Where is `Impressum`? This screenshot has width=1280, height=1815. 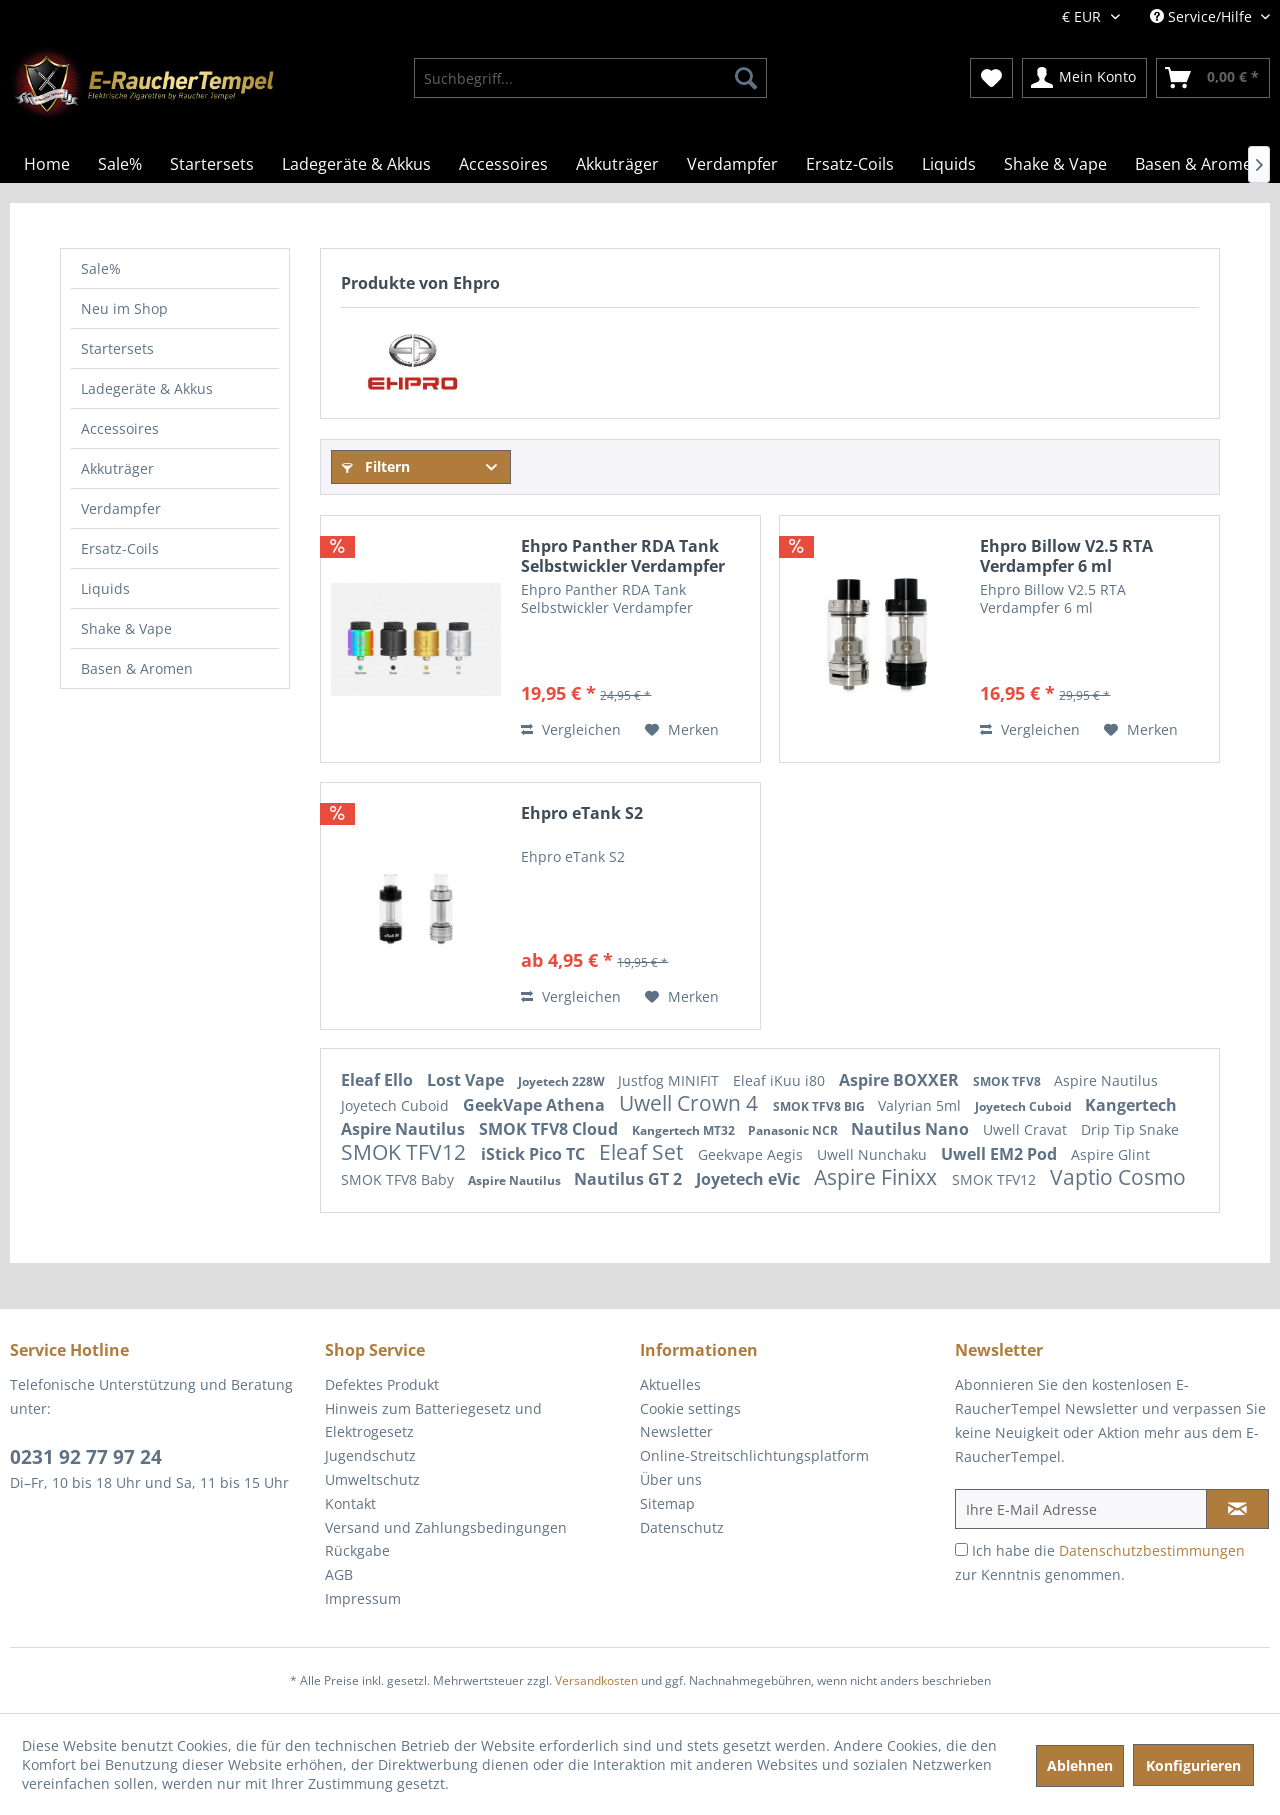 Impressum is located at coordinates (363, 1598).